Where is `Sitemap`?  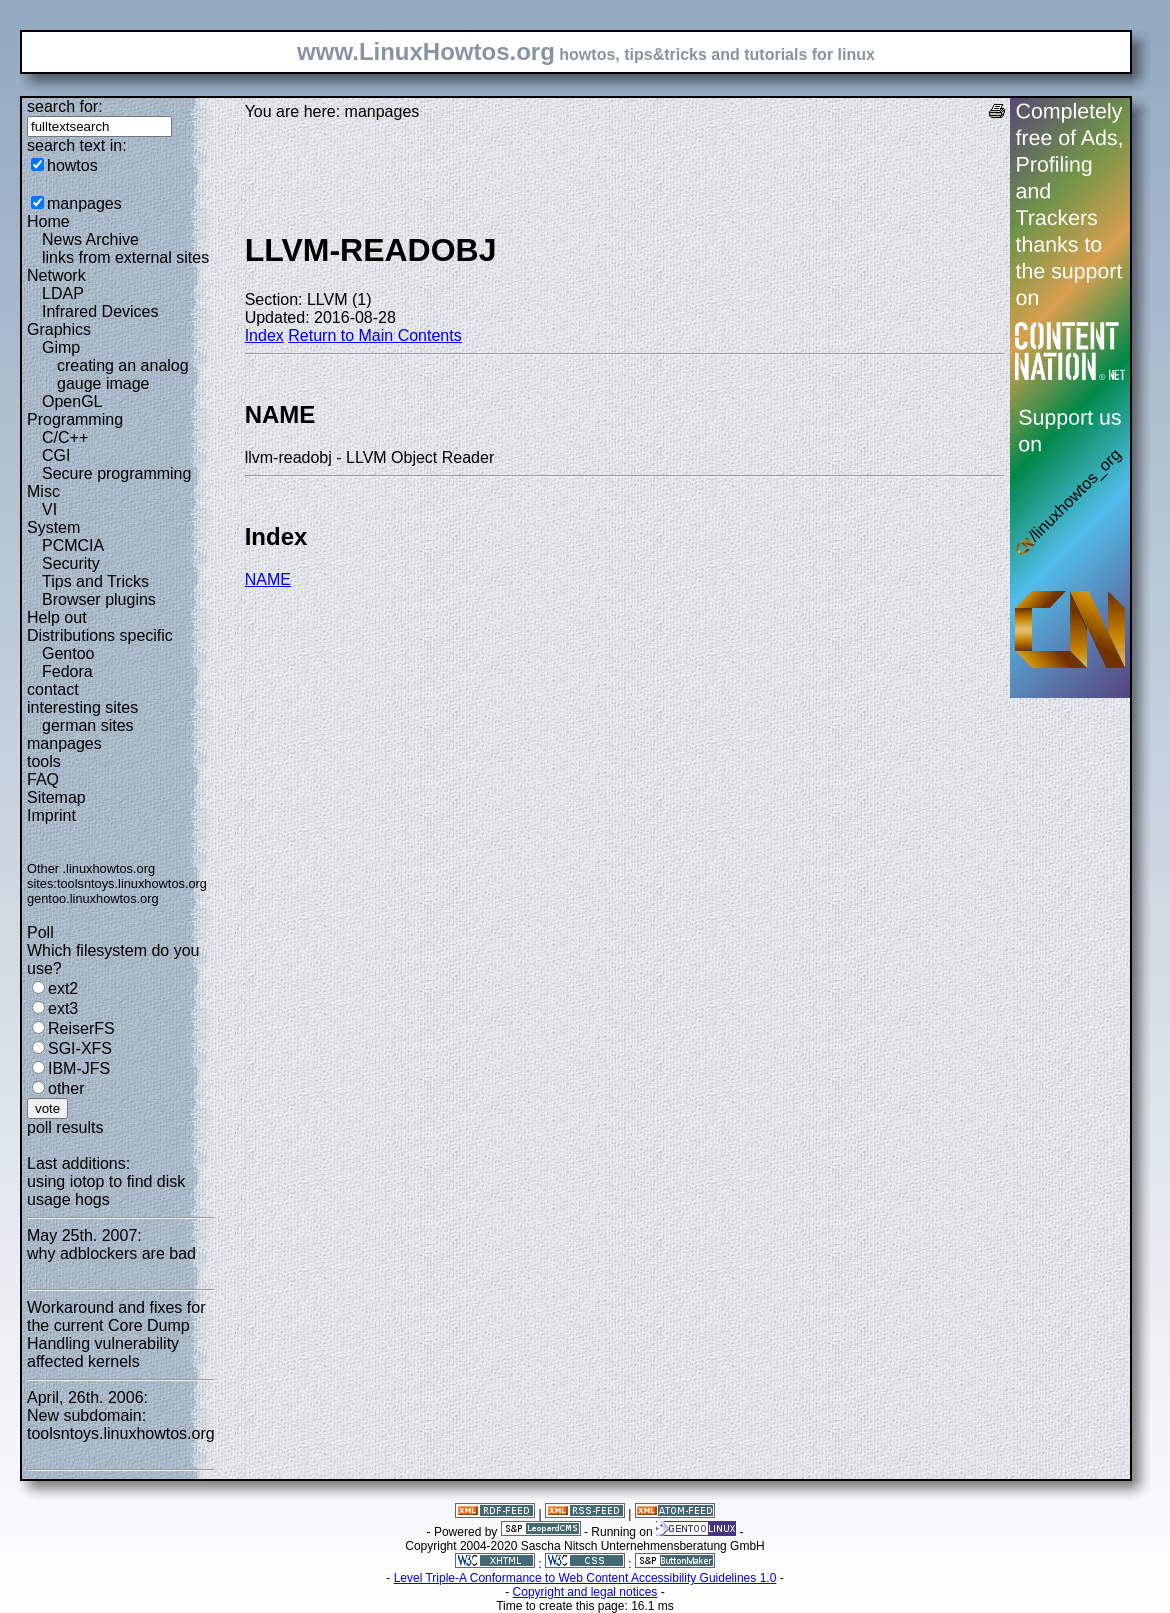 Sitemap is located at coordinates (56, 797).